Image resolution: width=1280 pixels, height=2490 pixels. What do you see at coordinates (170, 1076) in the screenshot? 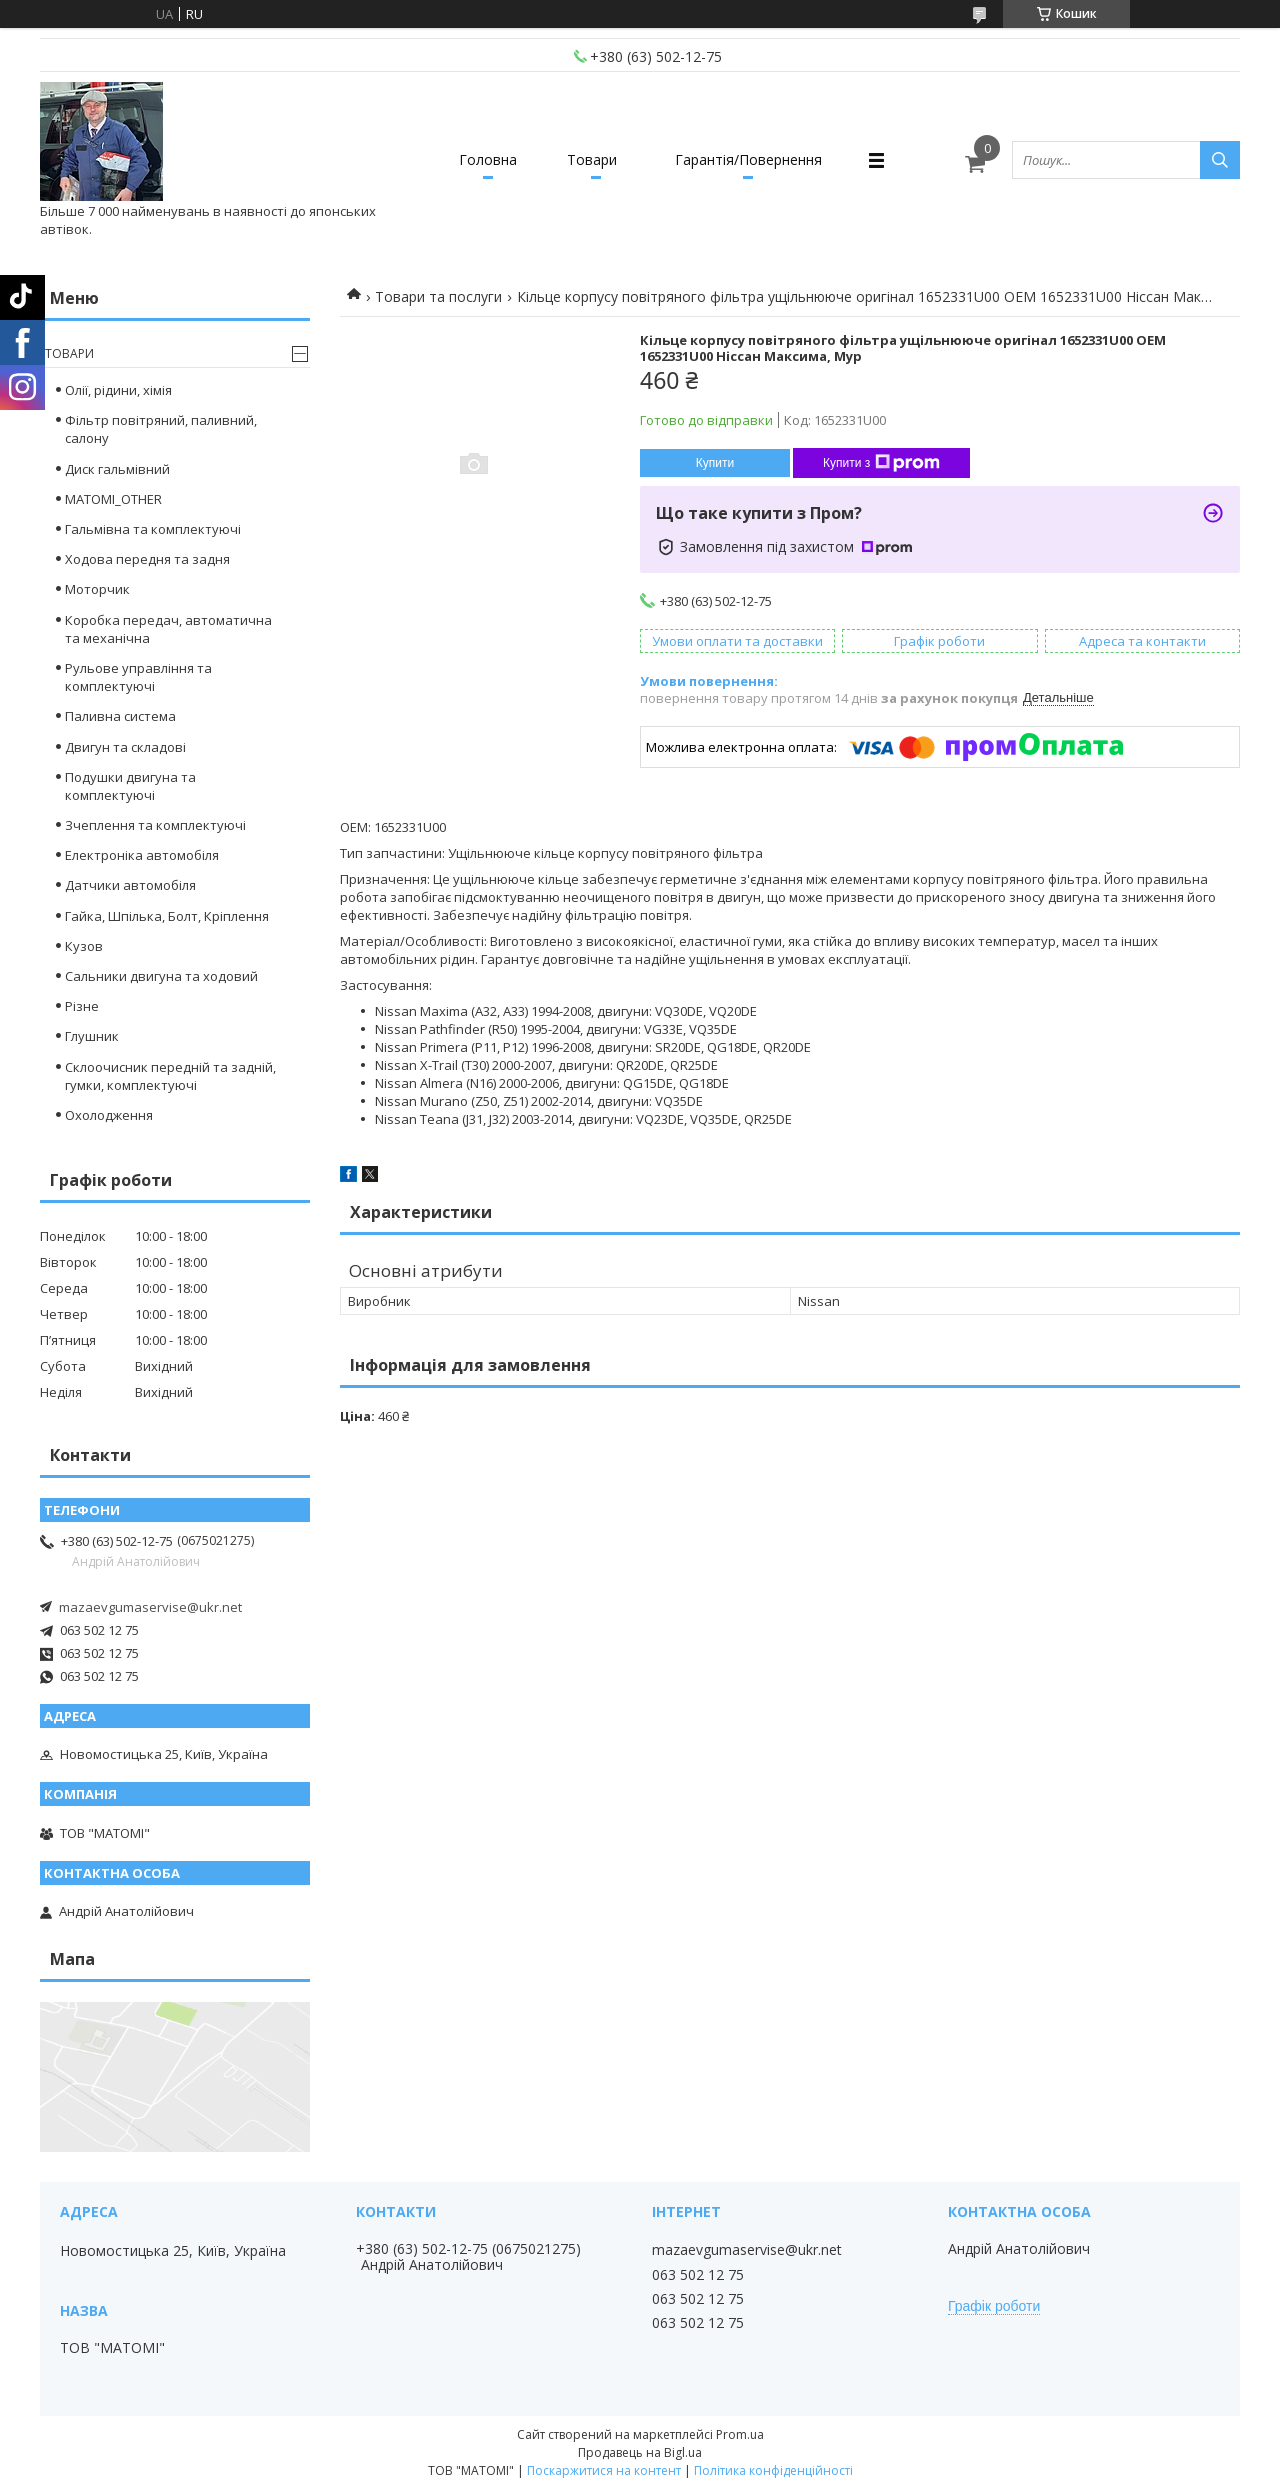
I see `Склоочисник передній та задній, гумки, комплектуючі` at bounding box center [170, 1076].